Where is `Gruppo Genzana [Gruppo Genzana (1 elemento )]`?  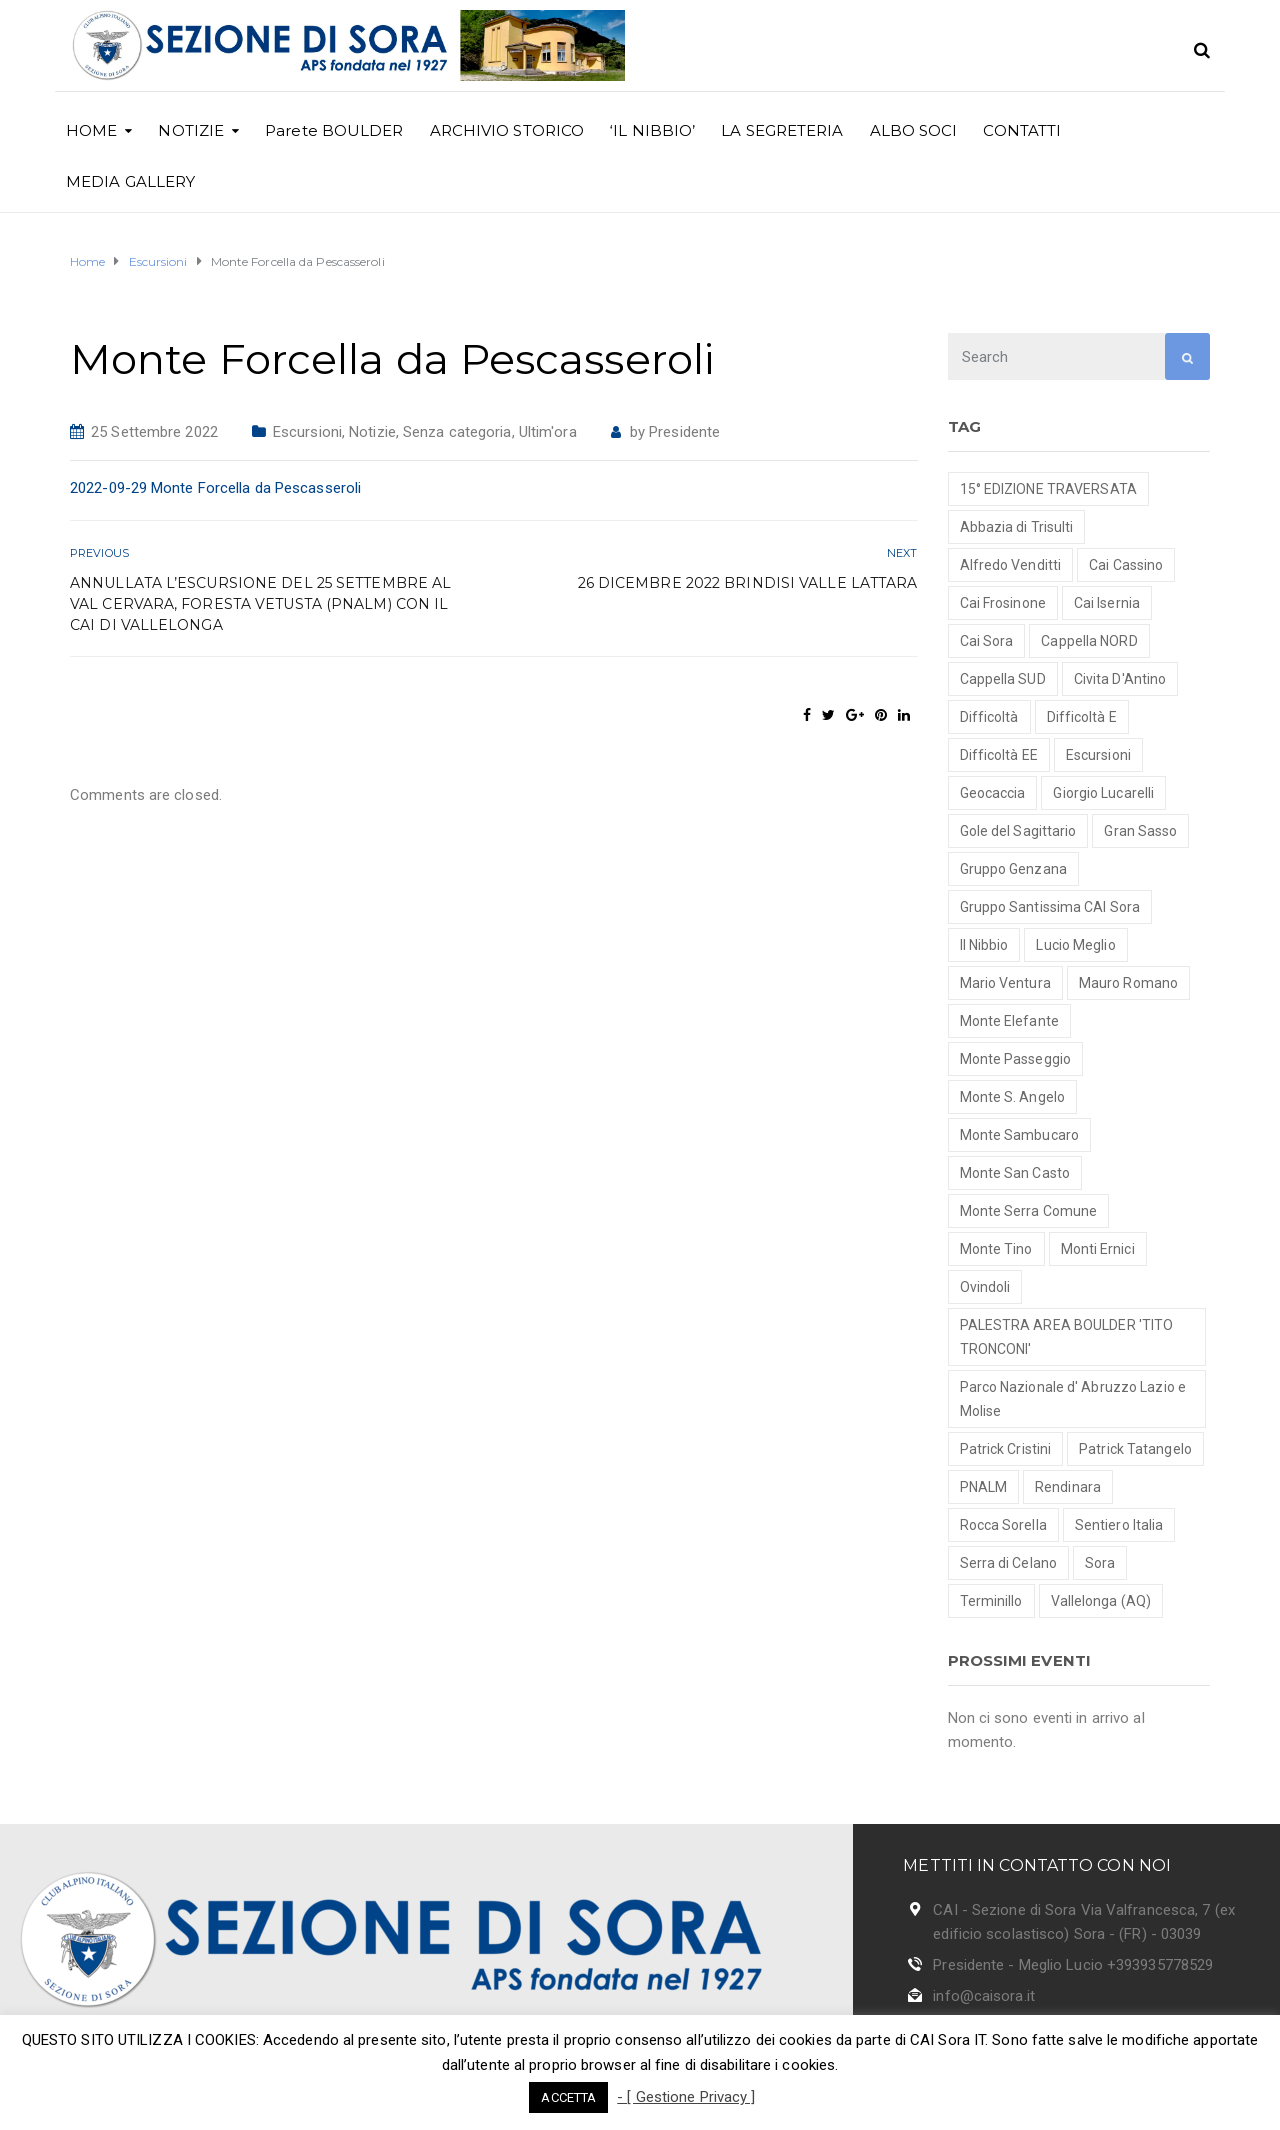
Gruppo Genzana [Gruppo Genzana (1 elemento )] is located at coordinates (1013, 869).